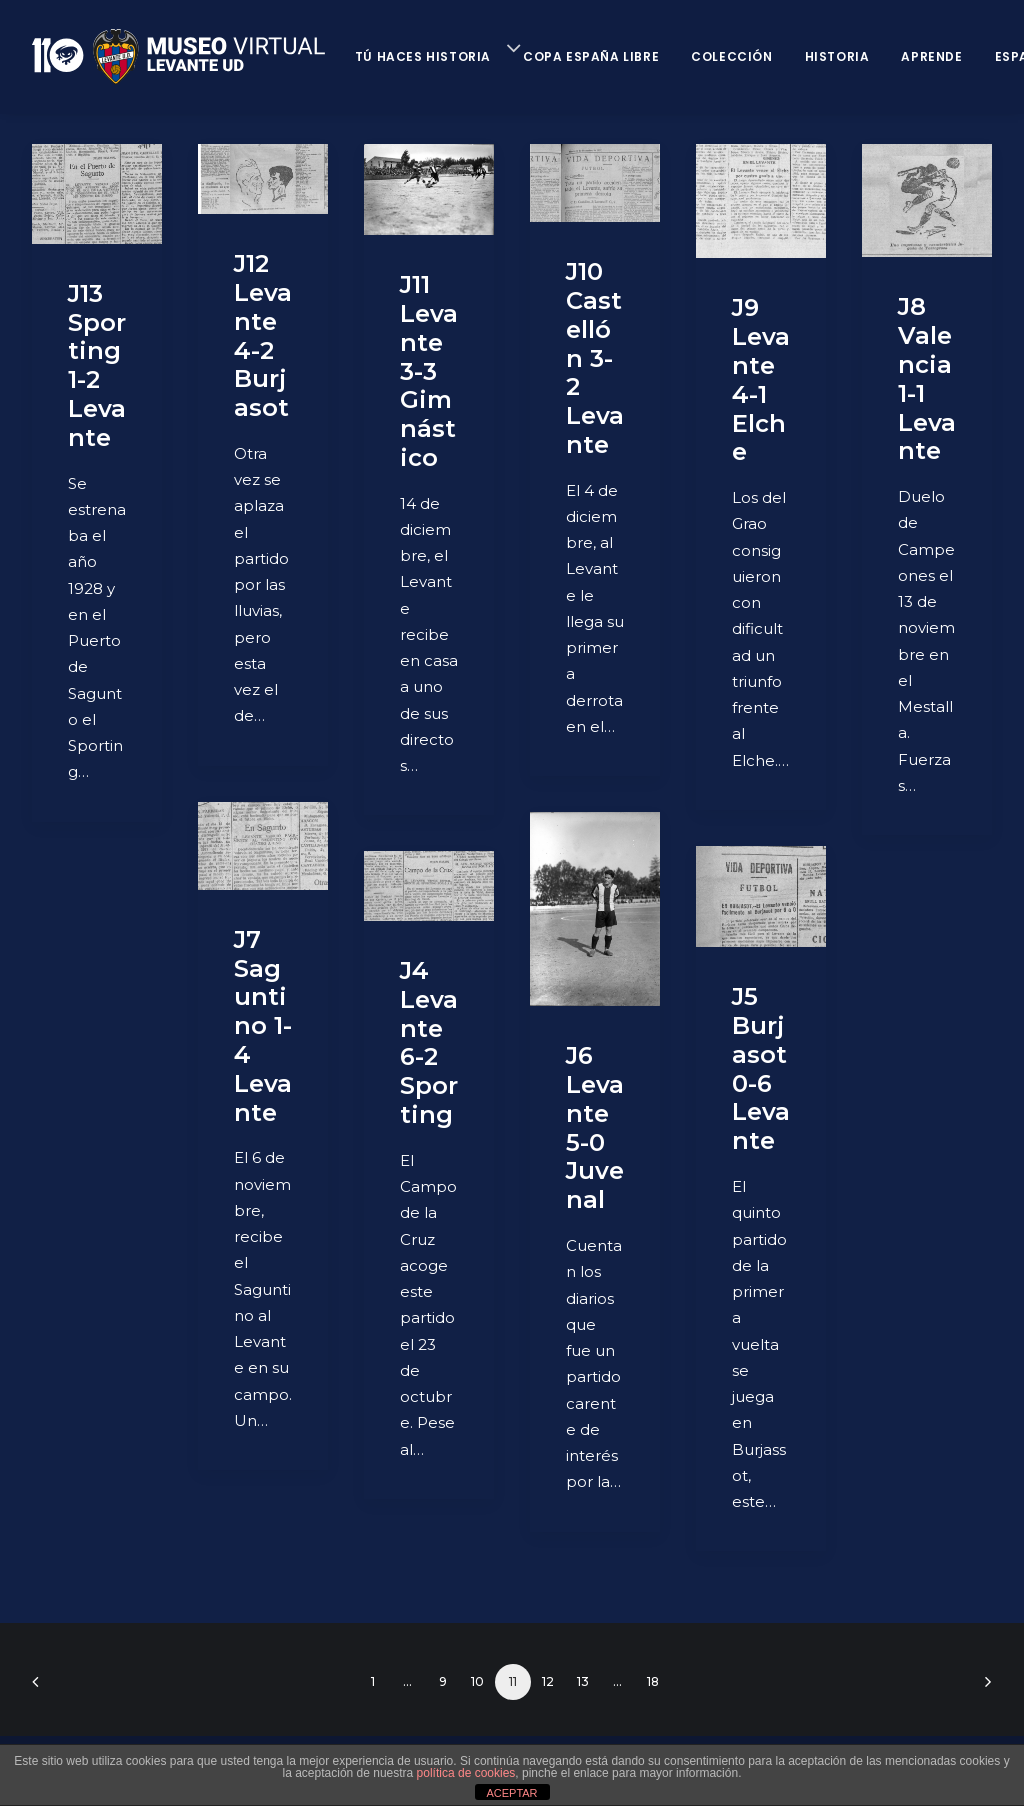 The width and height of the screenshot is (1024, 1806). I want to click on 13, so click(583, 1681).